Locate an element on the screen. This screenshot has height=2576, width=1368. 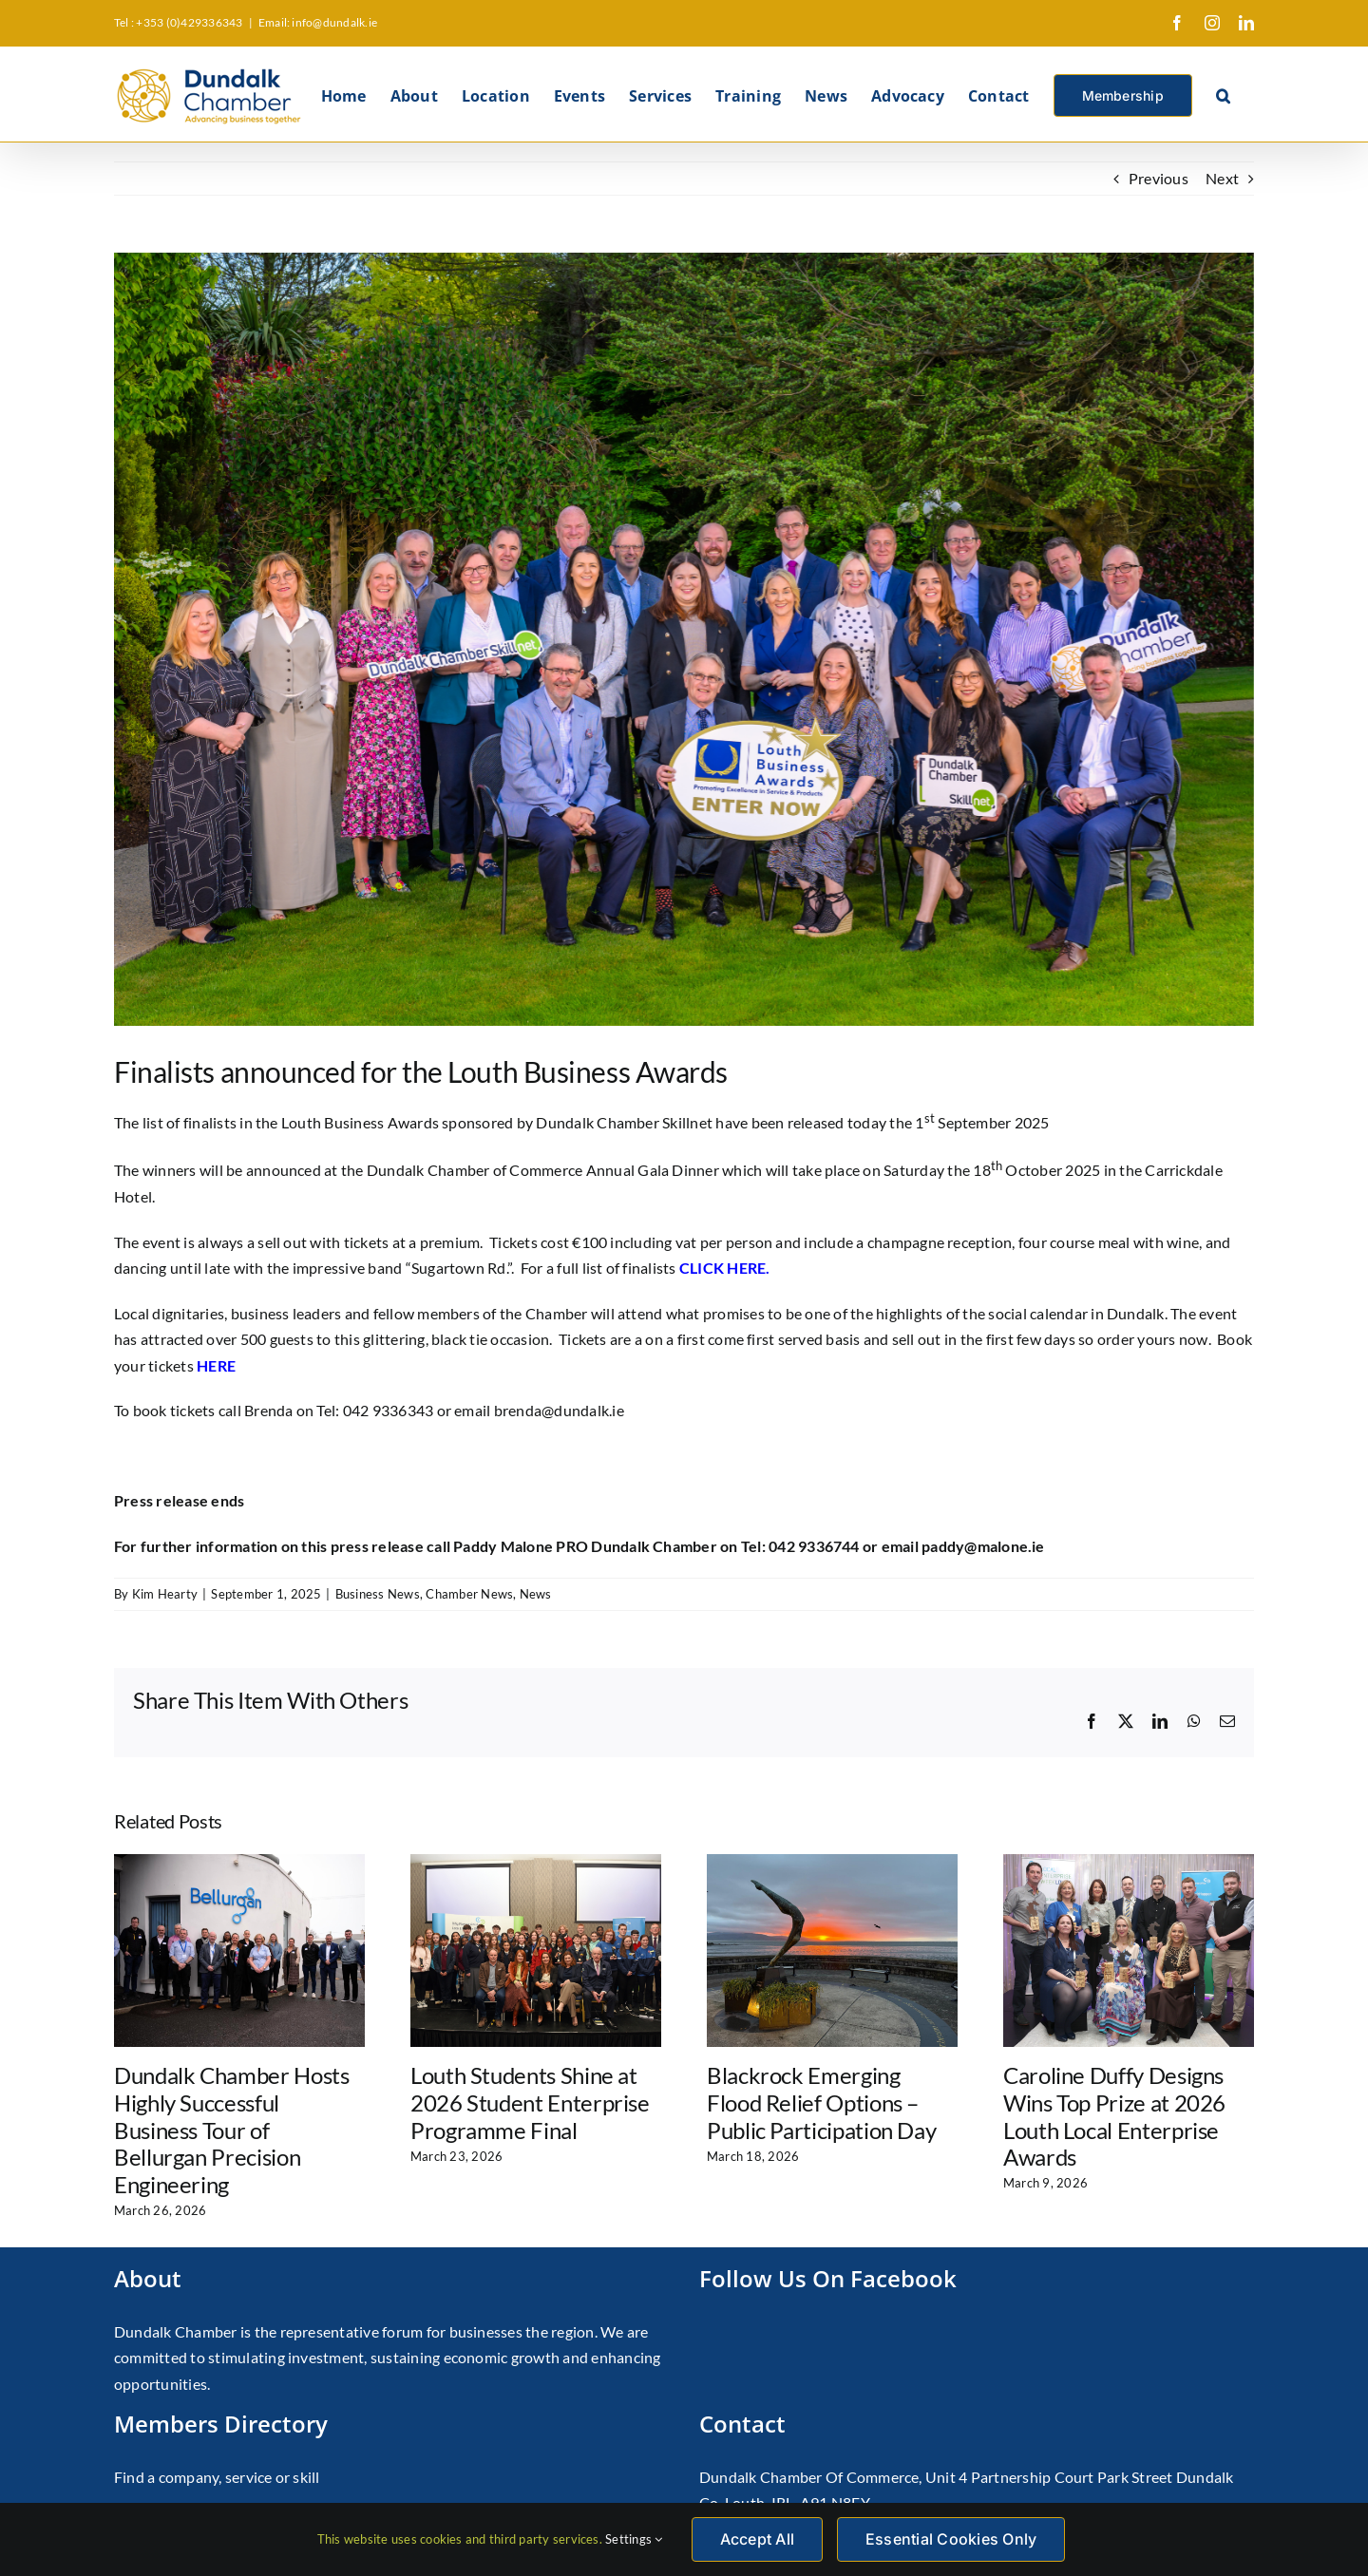
[button] is located at coordinates (1223, 94).